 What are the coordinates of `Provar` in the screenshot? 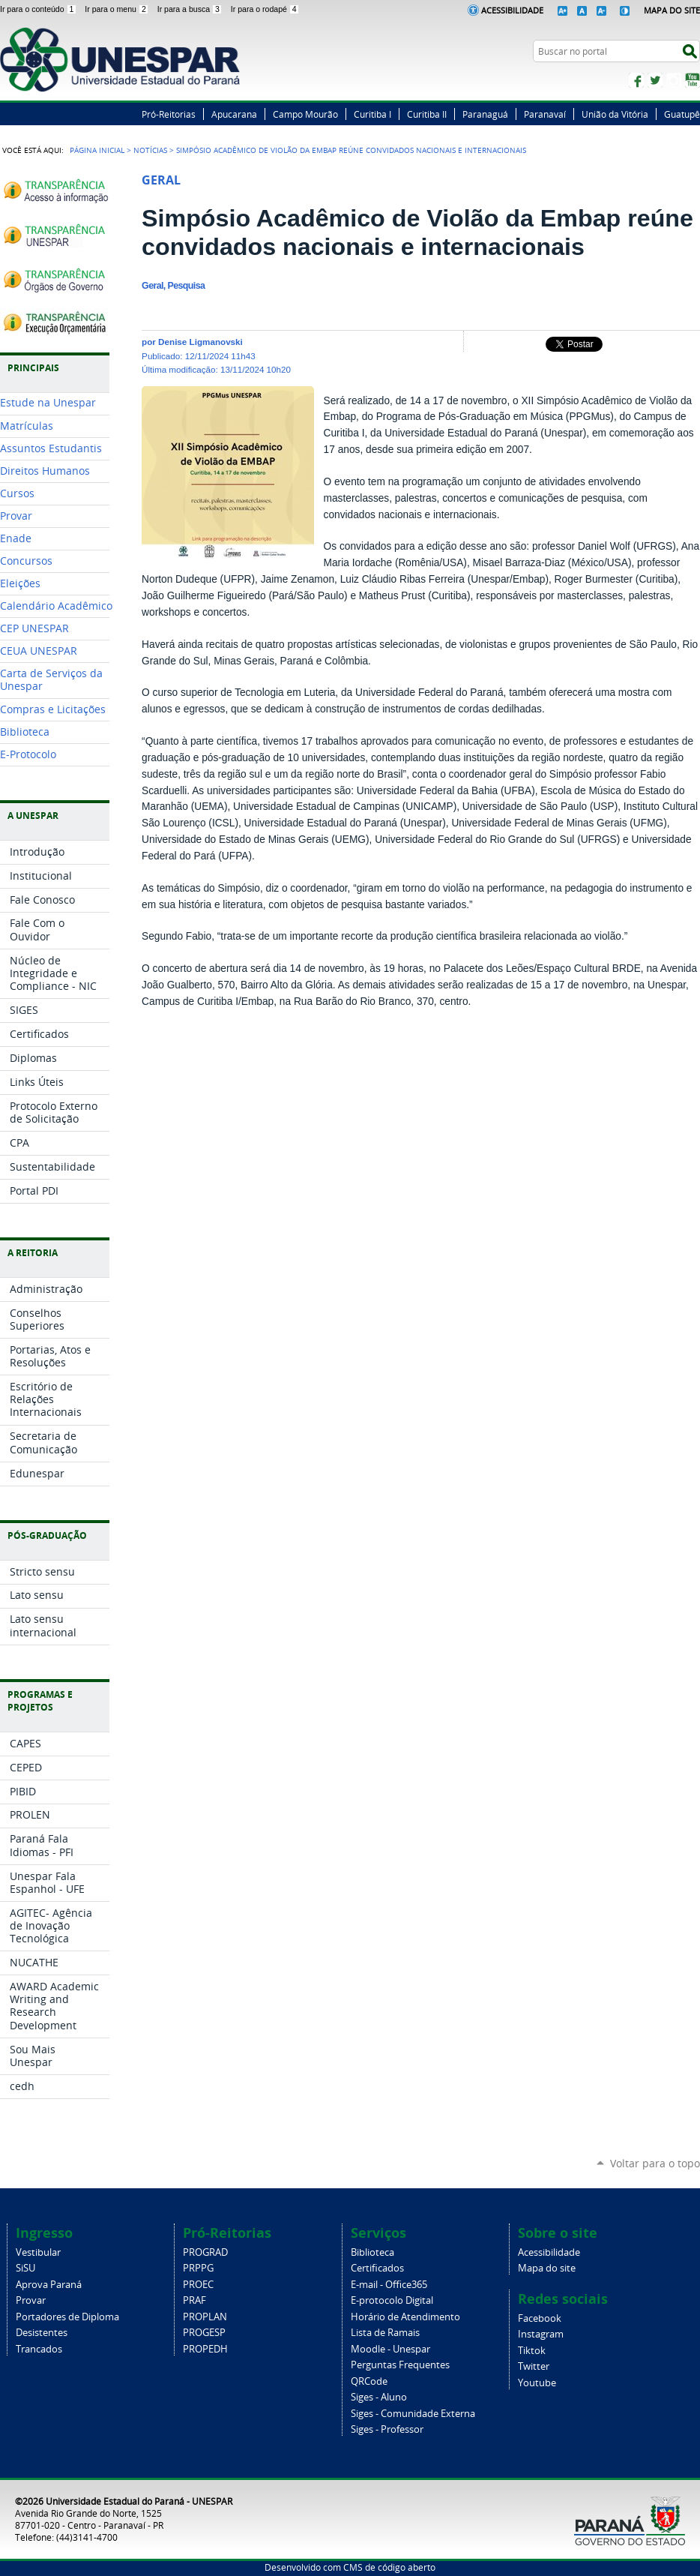 It's located at (31, 2300).